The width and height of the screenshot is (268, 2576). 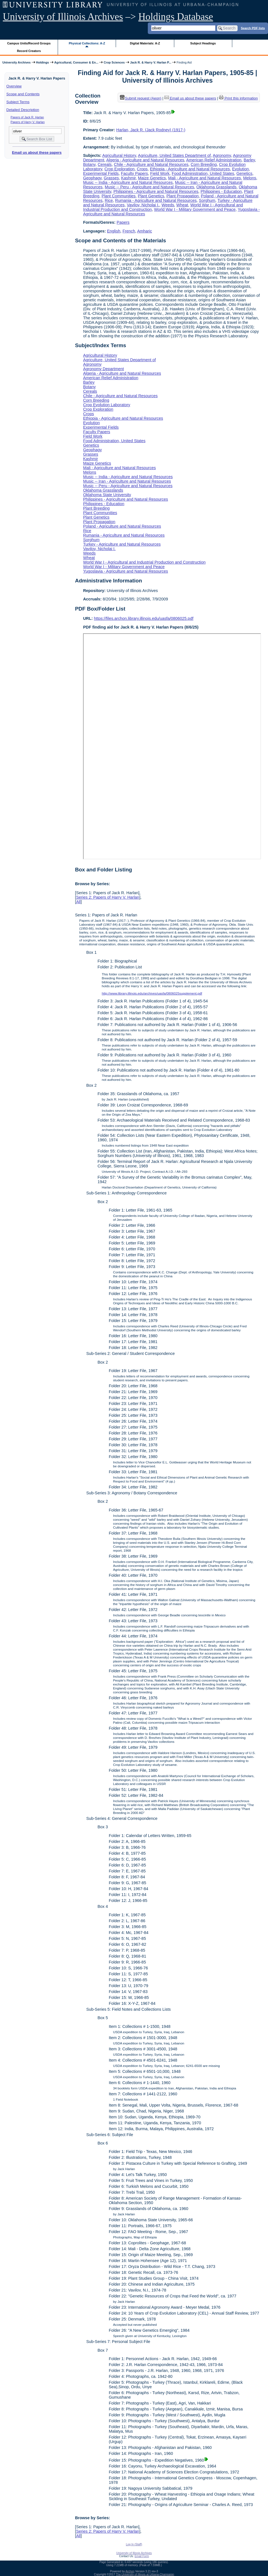 I want to click on Plant Communities, so click(x=119, y=196).